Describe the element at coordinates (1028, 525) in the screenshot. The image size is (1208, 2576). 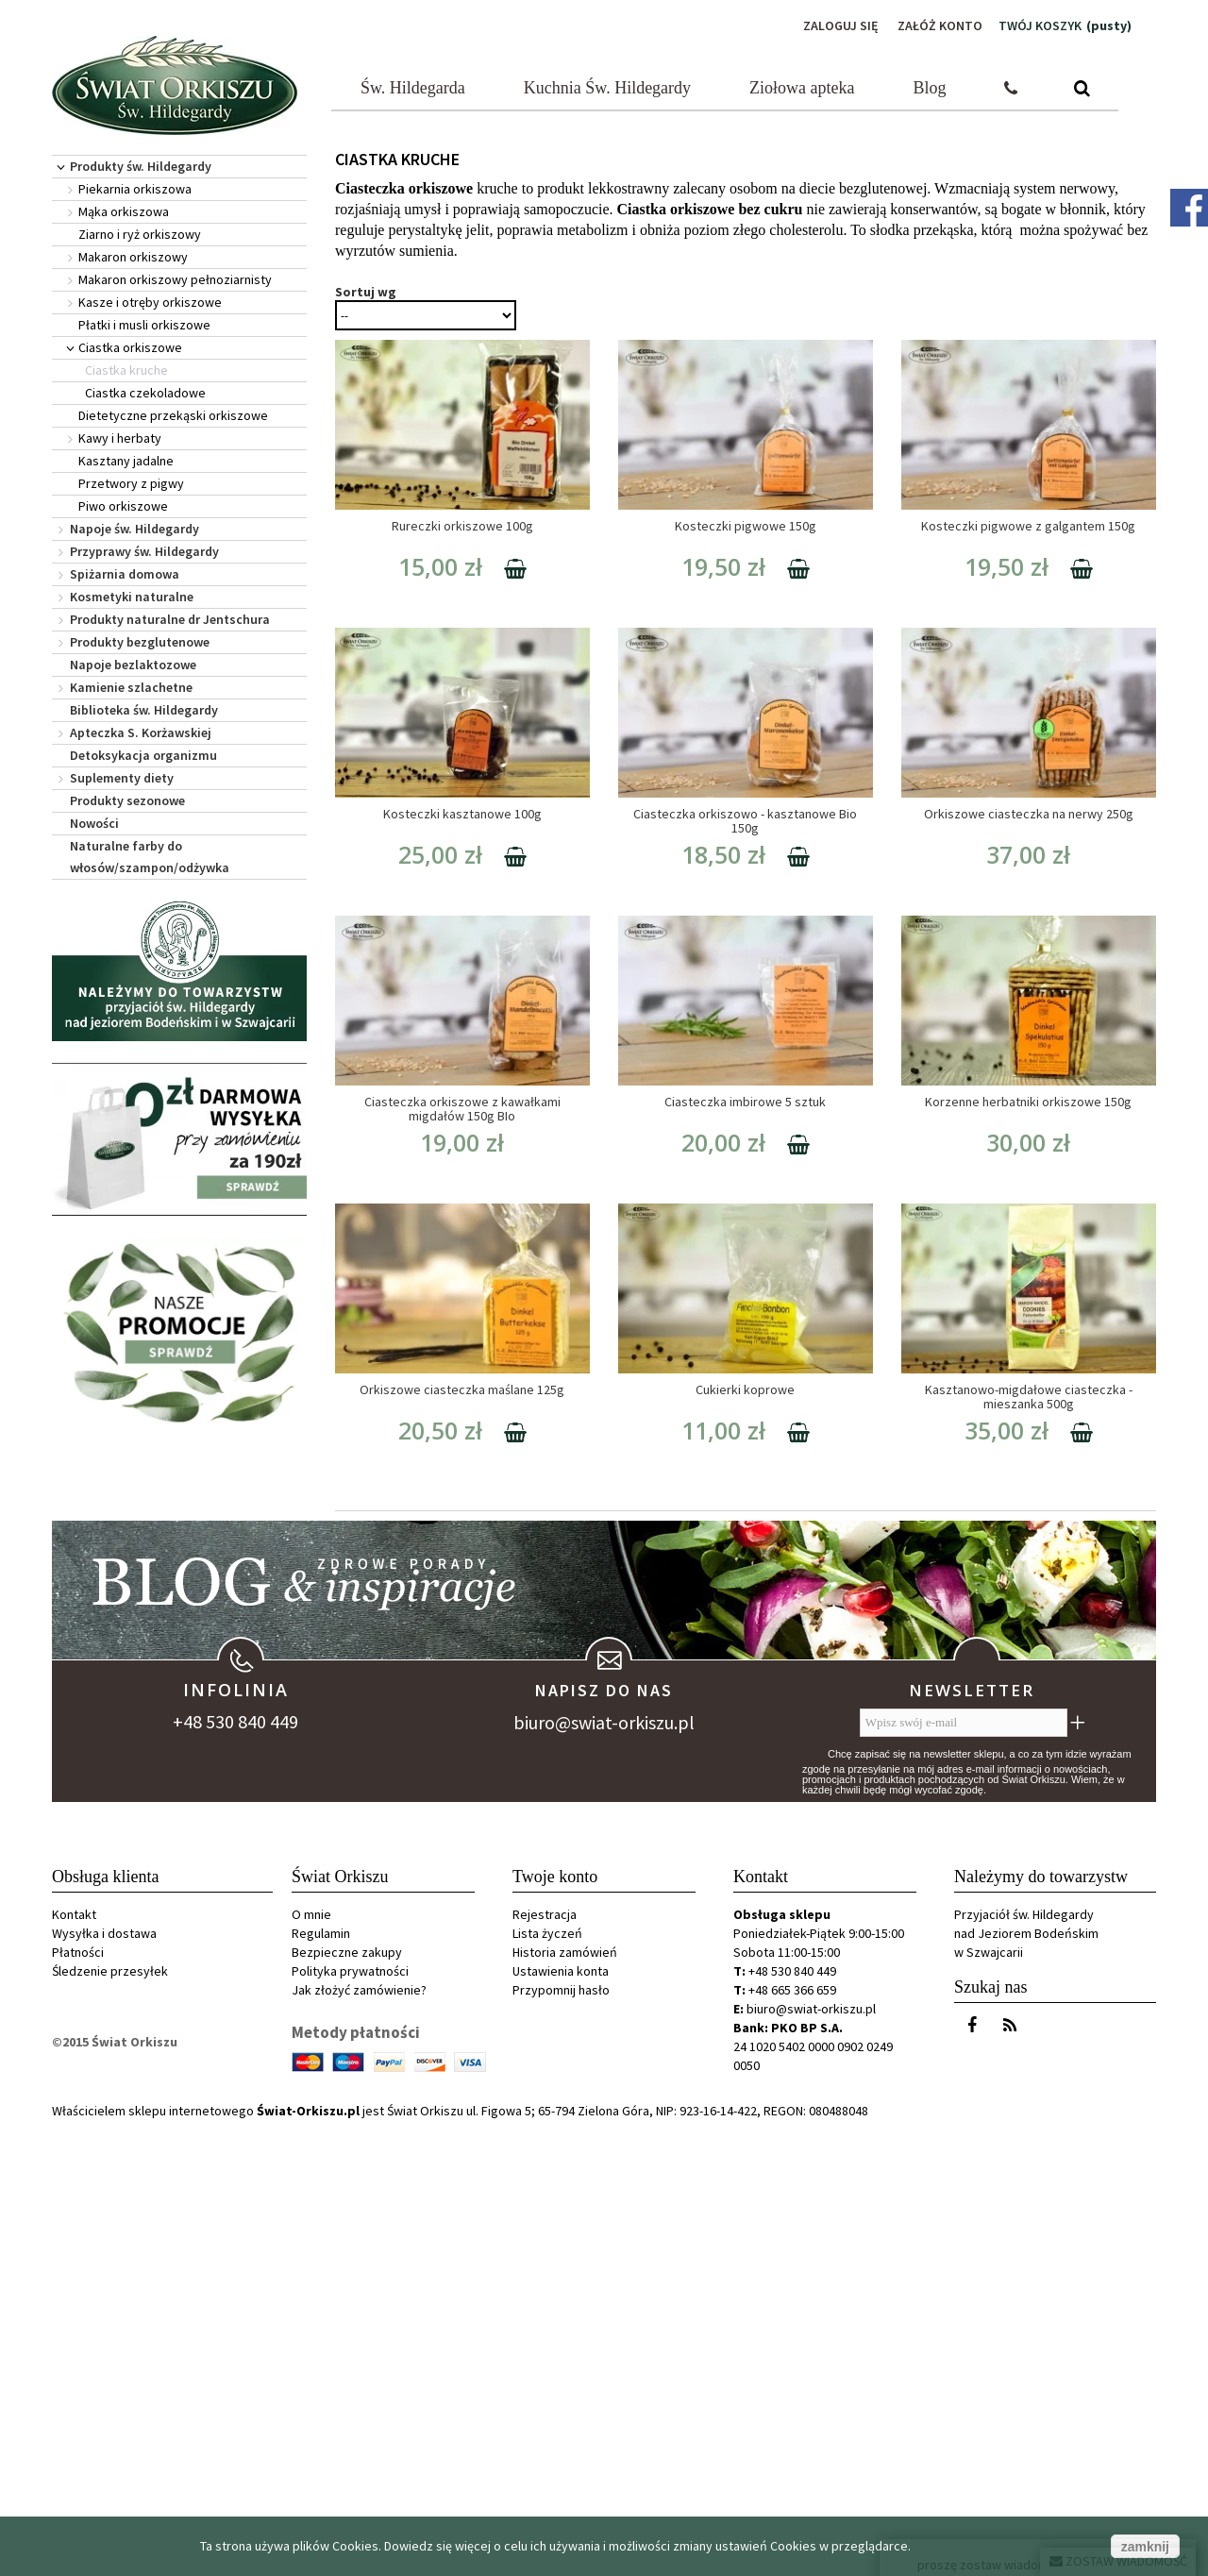
I see `Kosteczki pigwowe z galgantem 150g` at that location.